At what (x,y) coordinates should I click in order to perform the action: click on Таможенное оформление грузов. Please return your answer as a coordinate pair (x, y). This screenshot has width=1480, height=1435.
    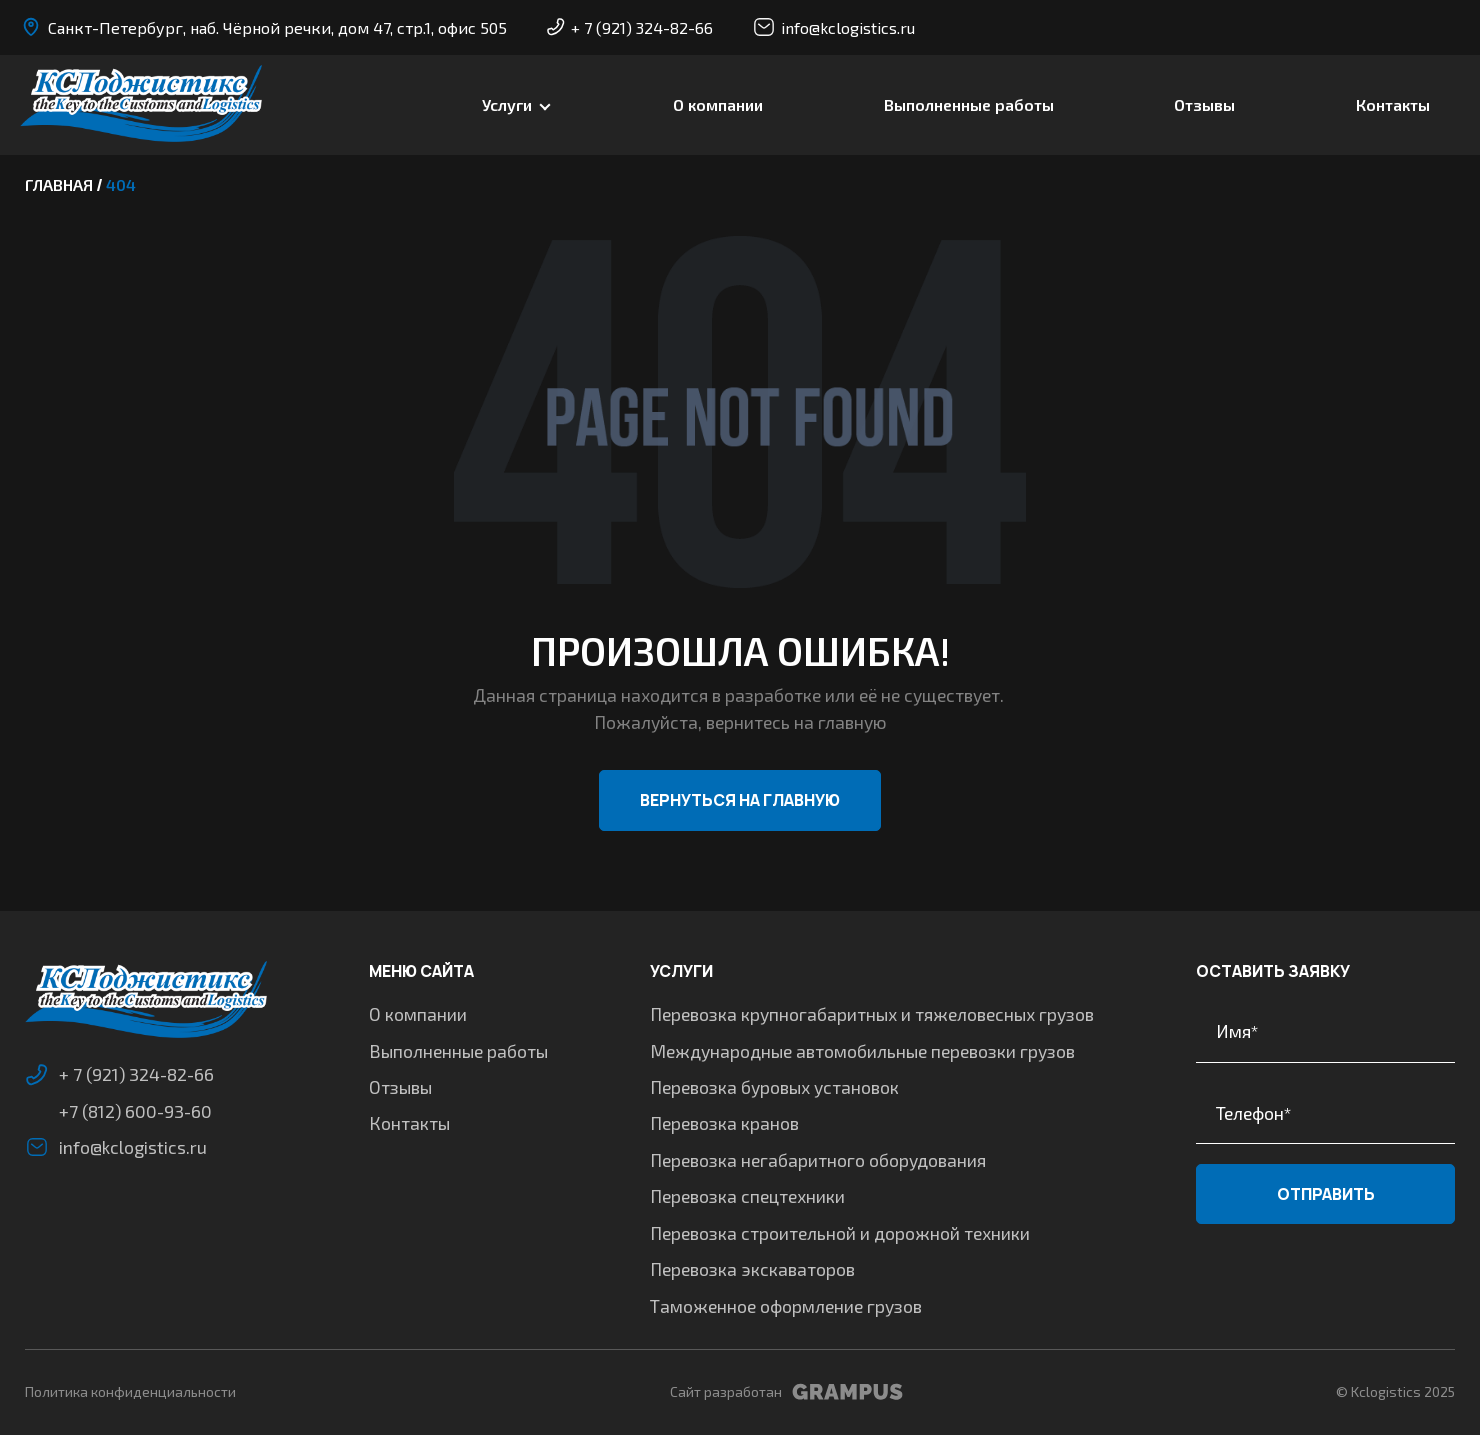
    Looking at the image, I should click on (786, 1306).